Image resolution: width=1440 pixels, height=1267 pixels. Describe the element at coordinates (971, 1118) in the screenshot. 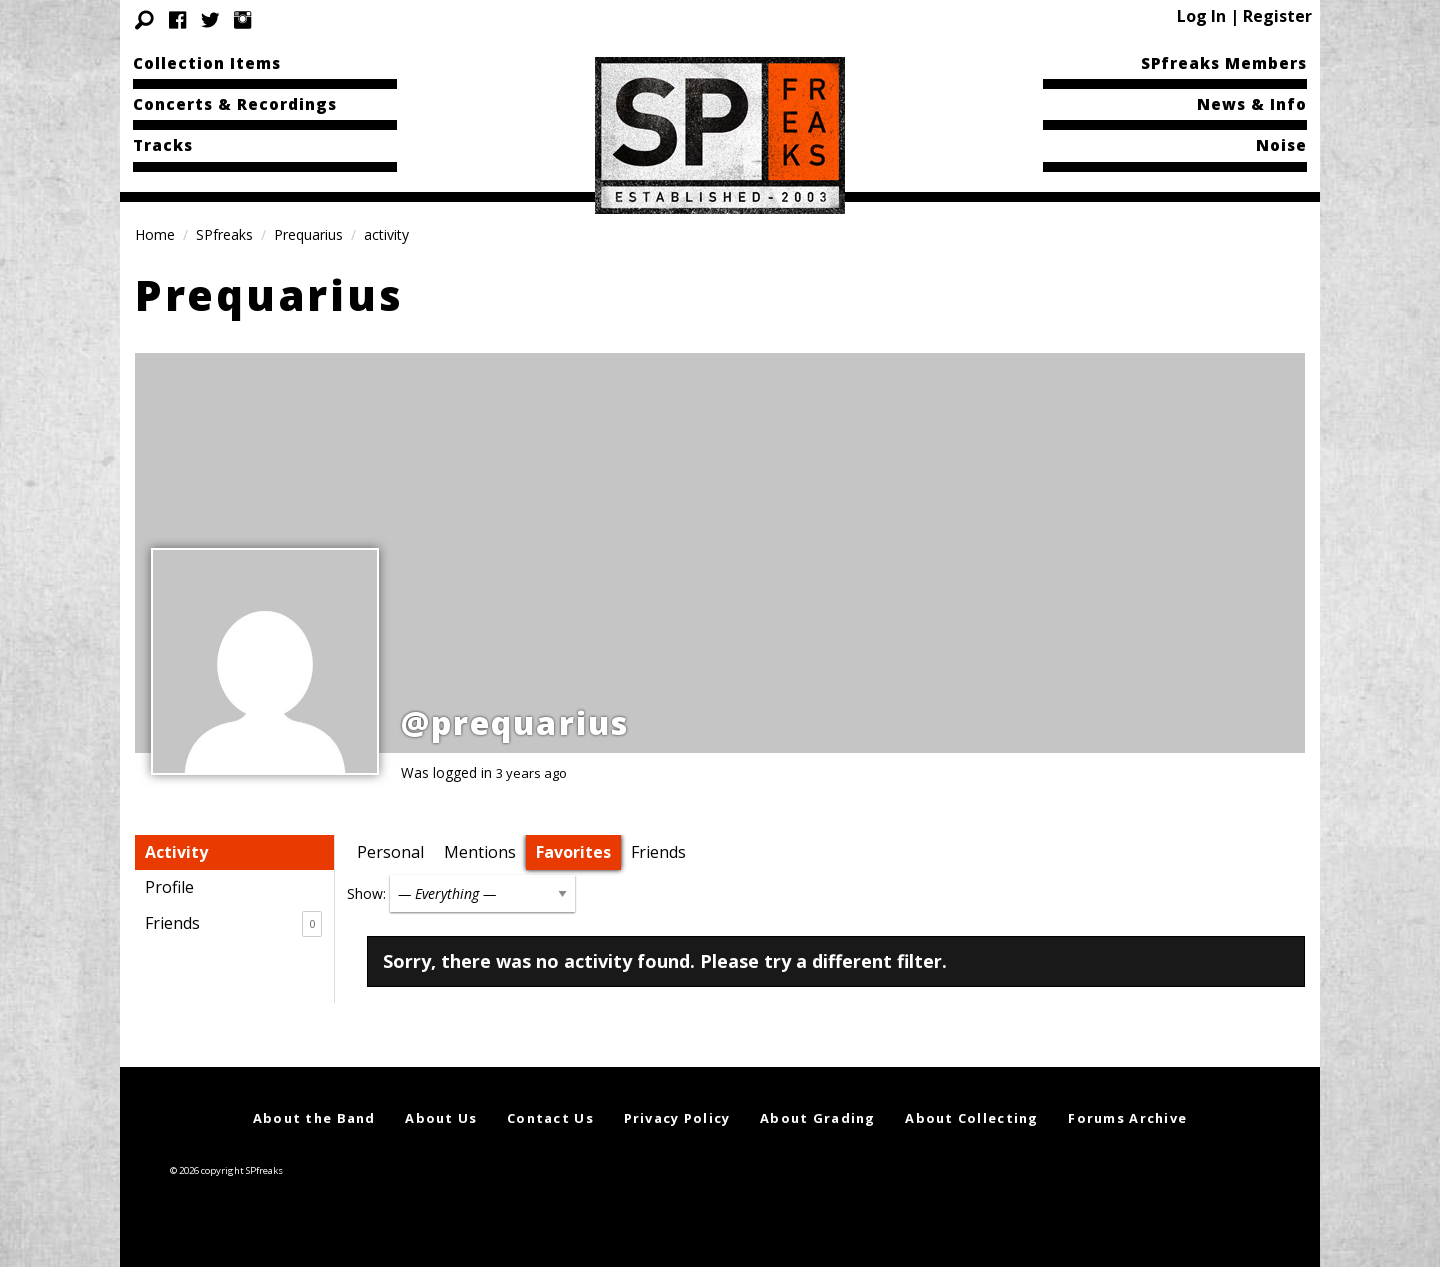

I see `About Collecting` at that location.